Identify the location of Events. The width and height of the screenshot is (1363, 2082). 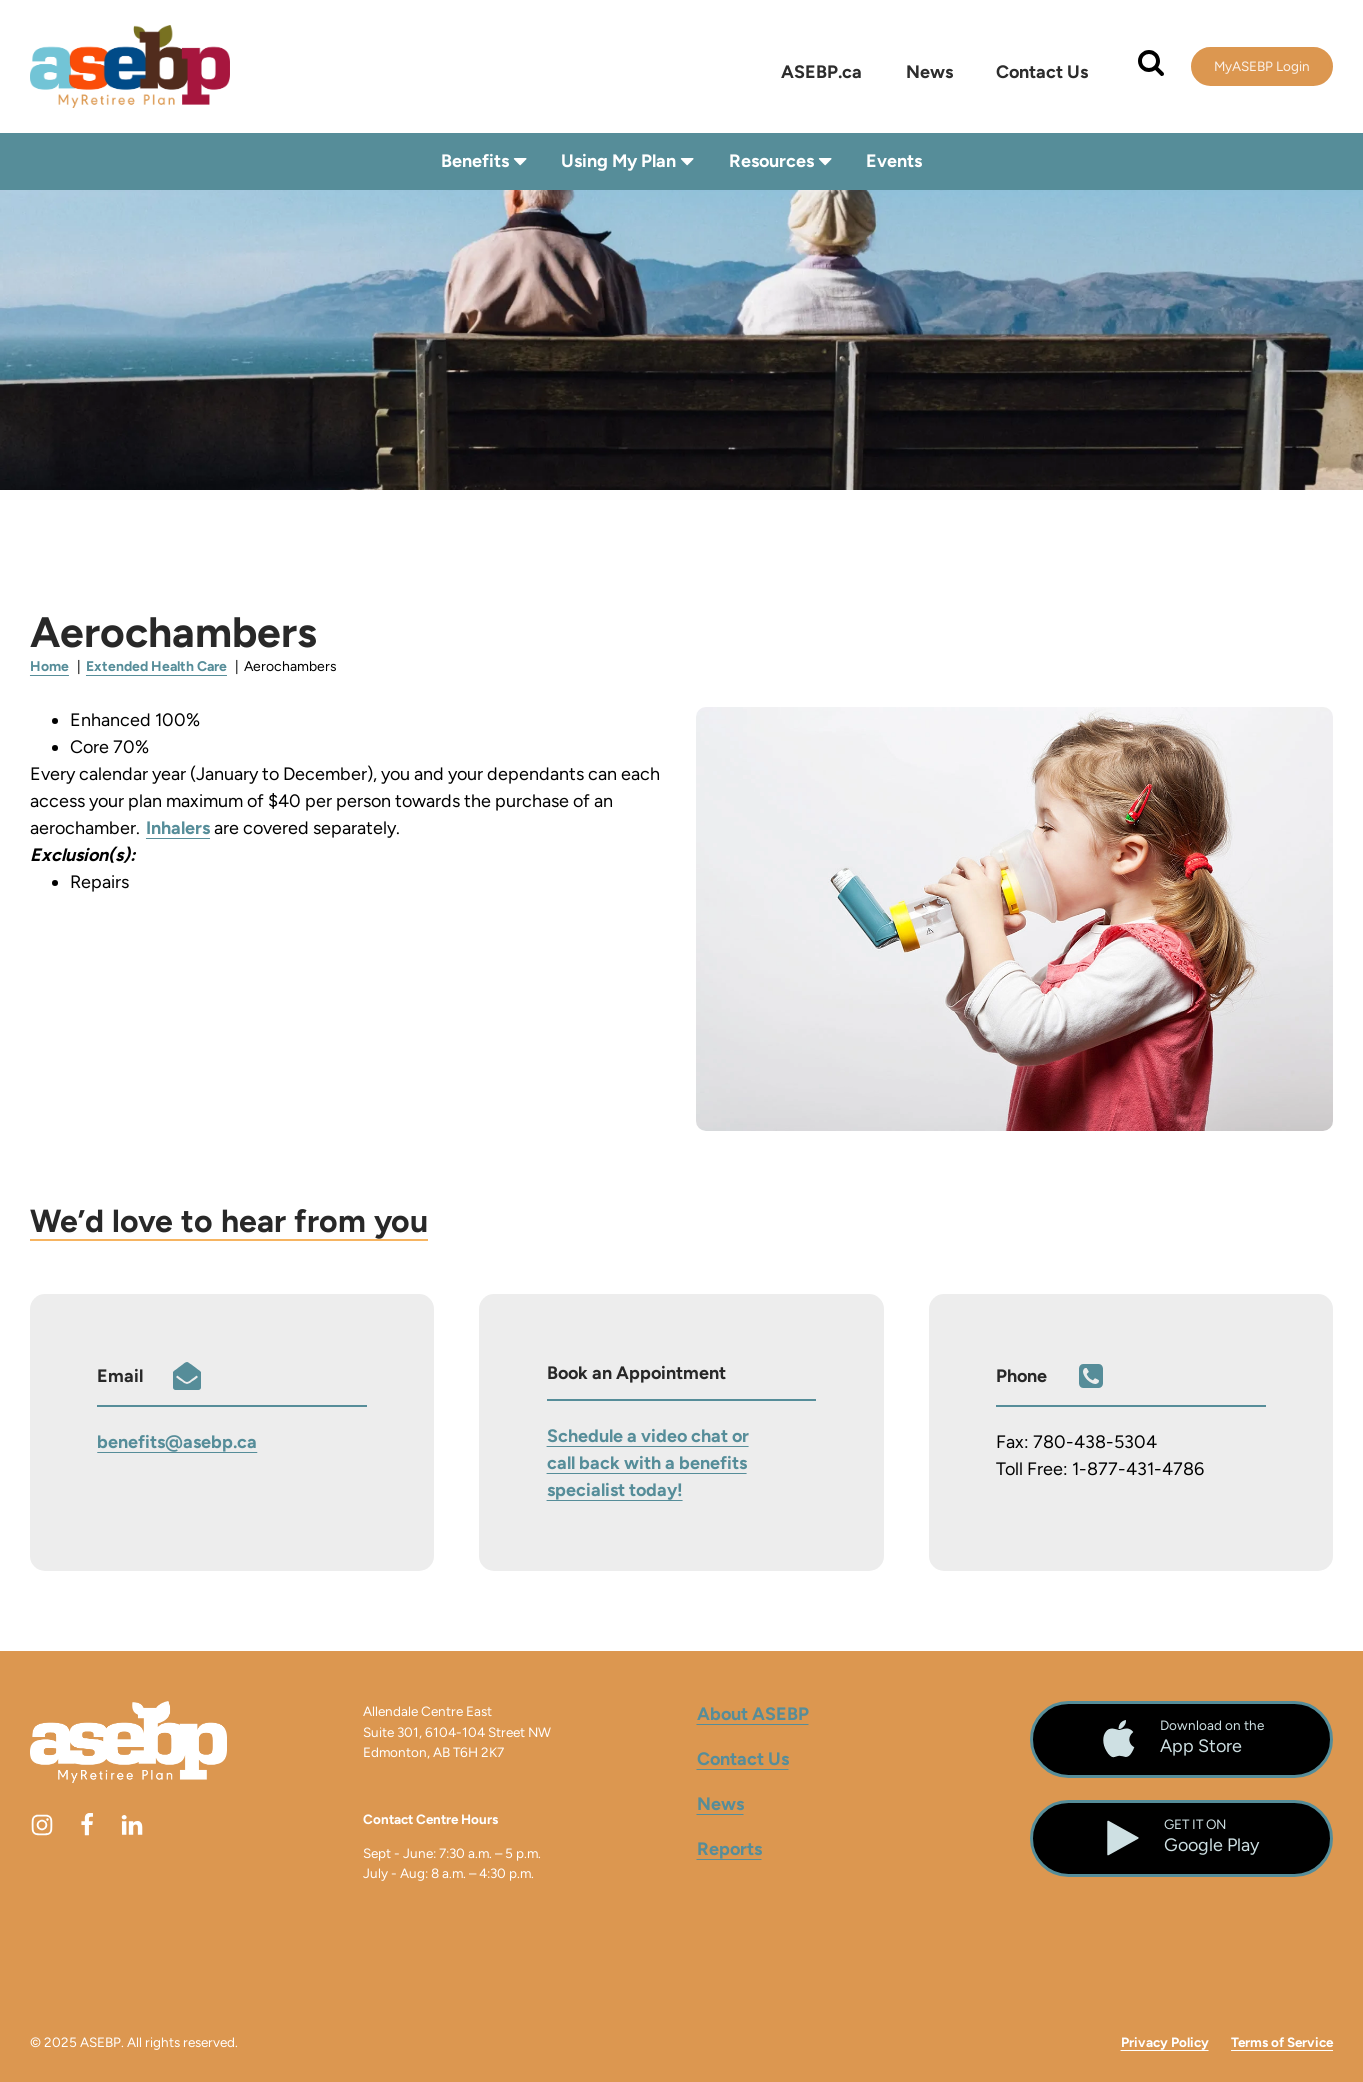
(894, 160).